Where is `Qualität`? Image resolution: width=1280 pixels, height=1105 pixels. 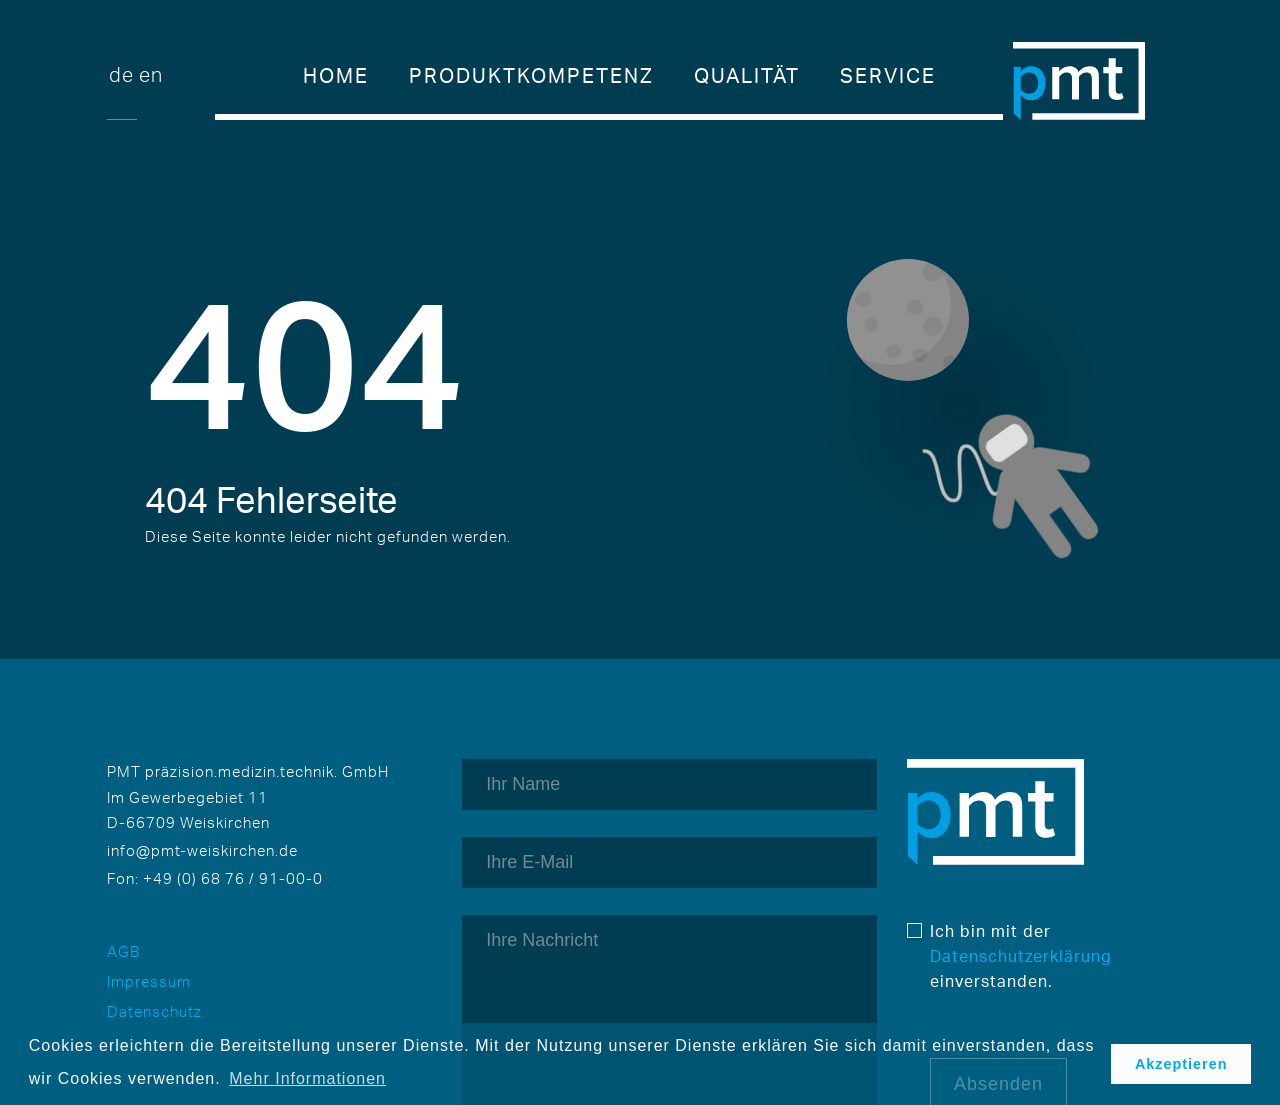 Qualität is located at coordinates (747, 75).